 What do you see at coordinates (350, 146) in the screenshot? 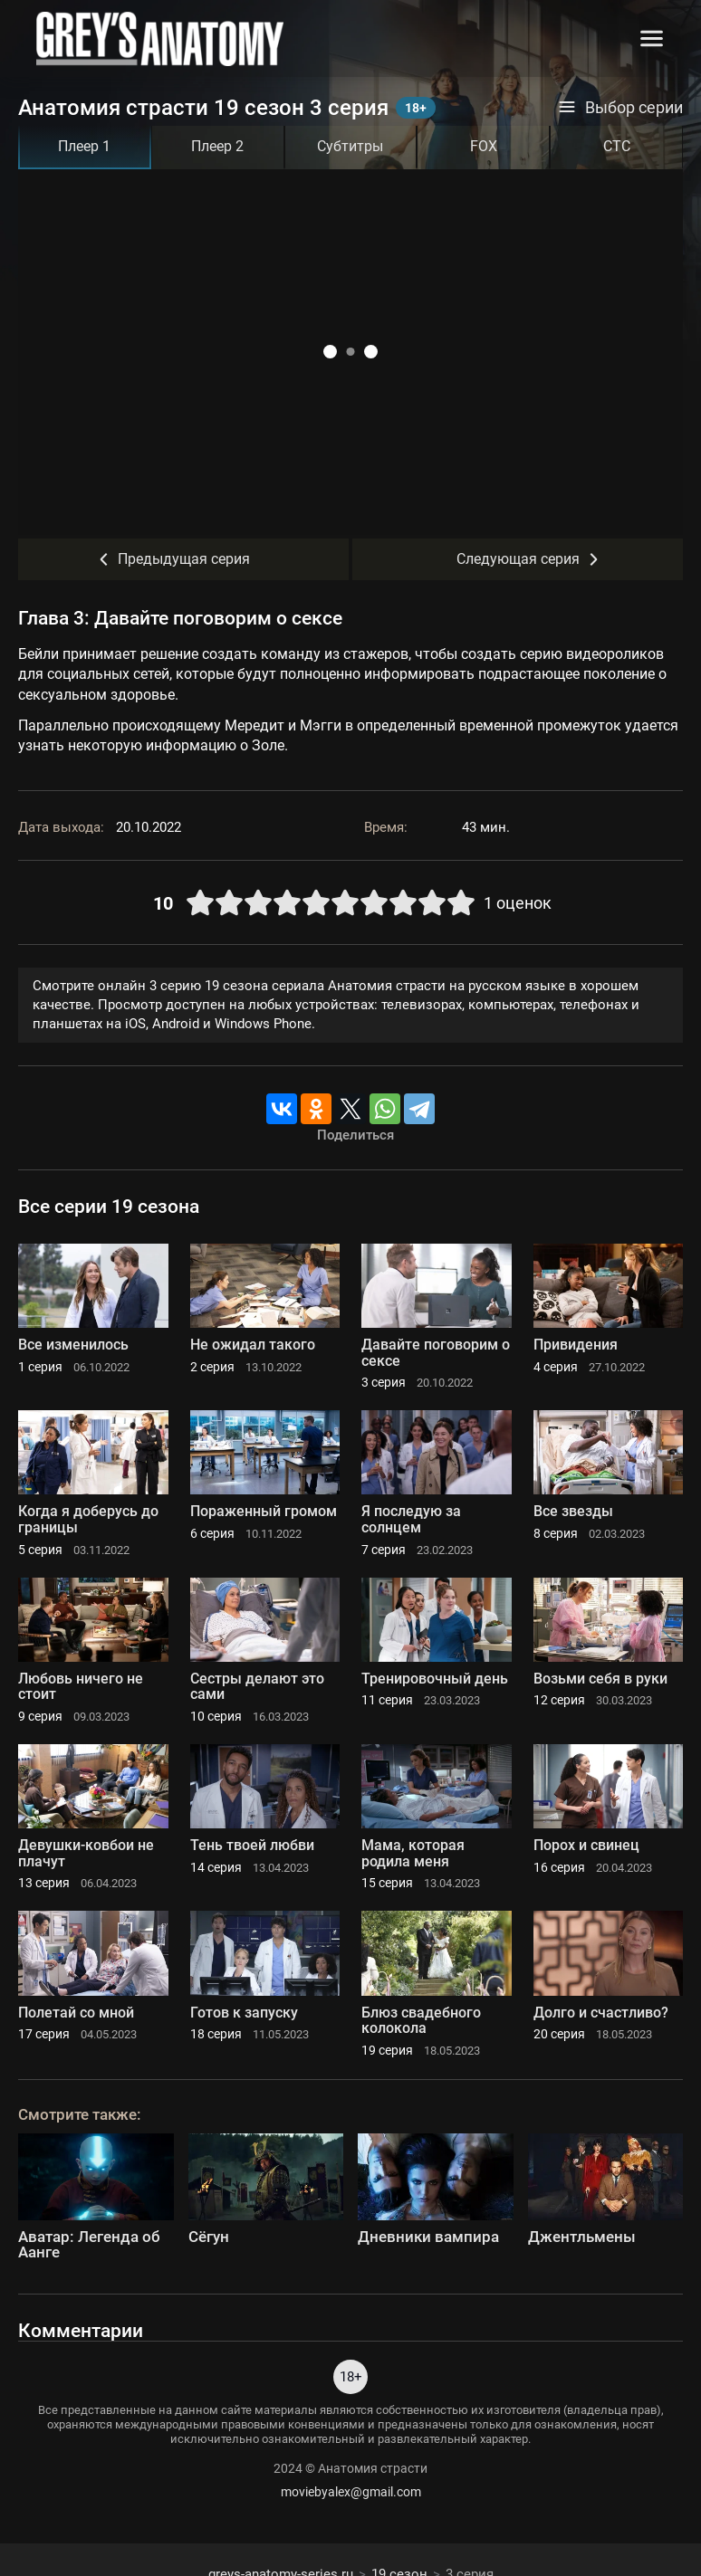
I see `Субтитры` at bounding box center [350, 146].